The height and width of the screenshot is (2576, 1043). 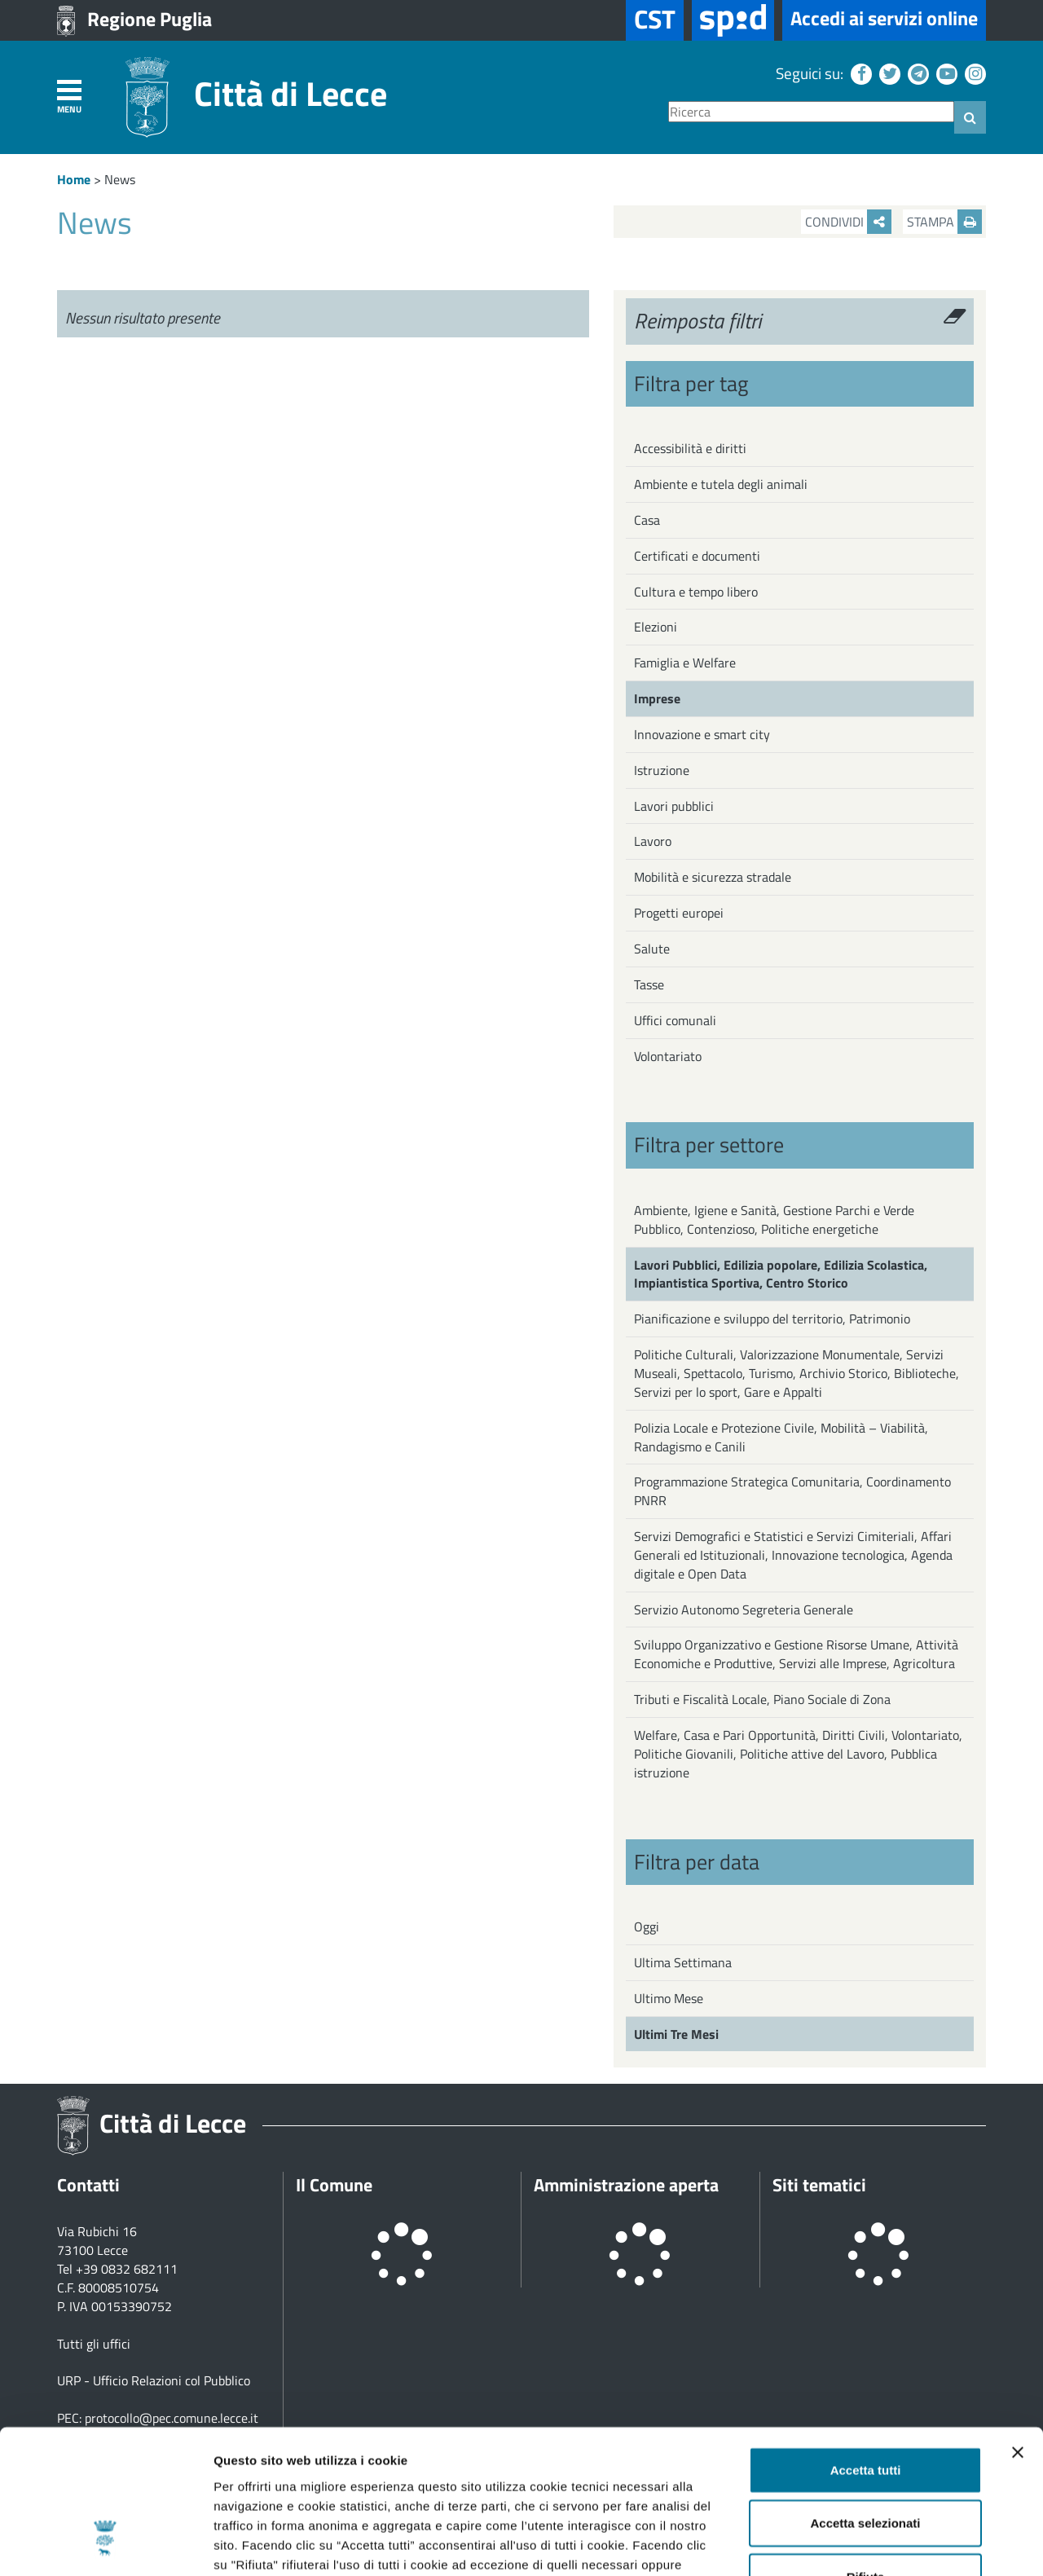 What do you see at coordinates (73, 179) in the screenshot?
I see `Home` at bounding box center [73, 179].